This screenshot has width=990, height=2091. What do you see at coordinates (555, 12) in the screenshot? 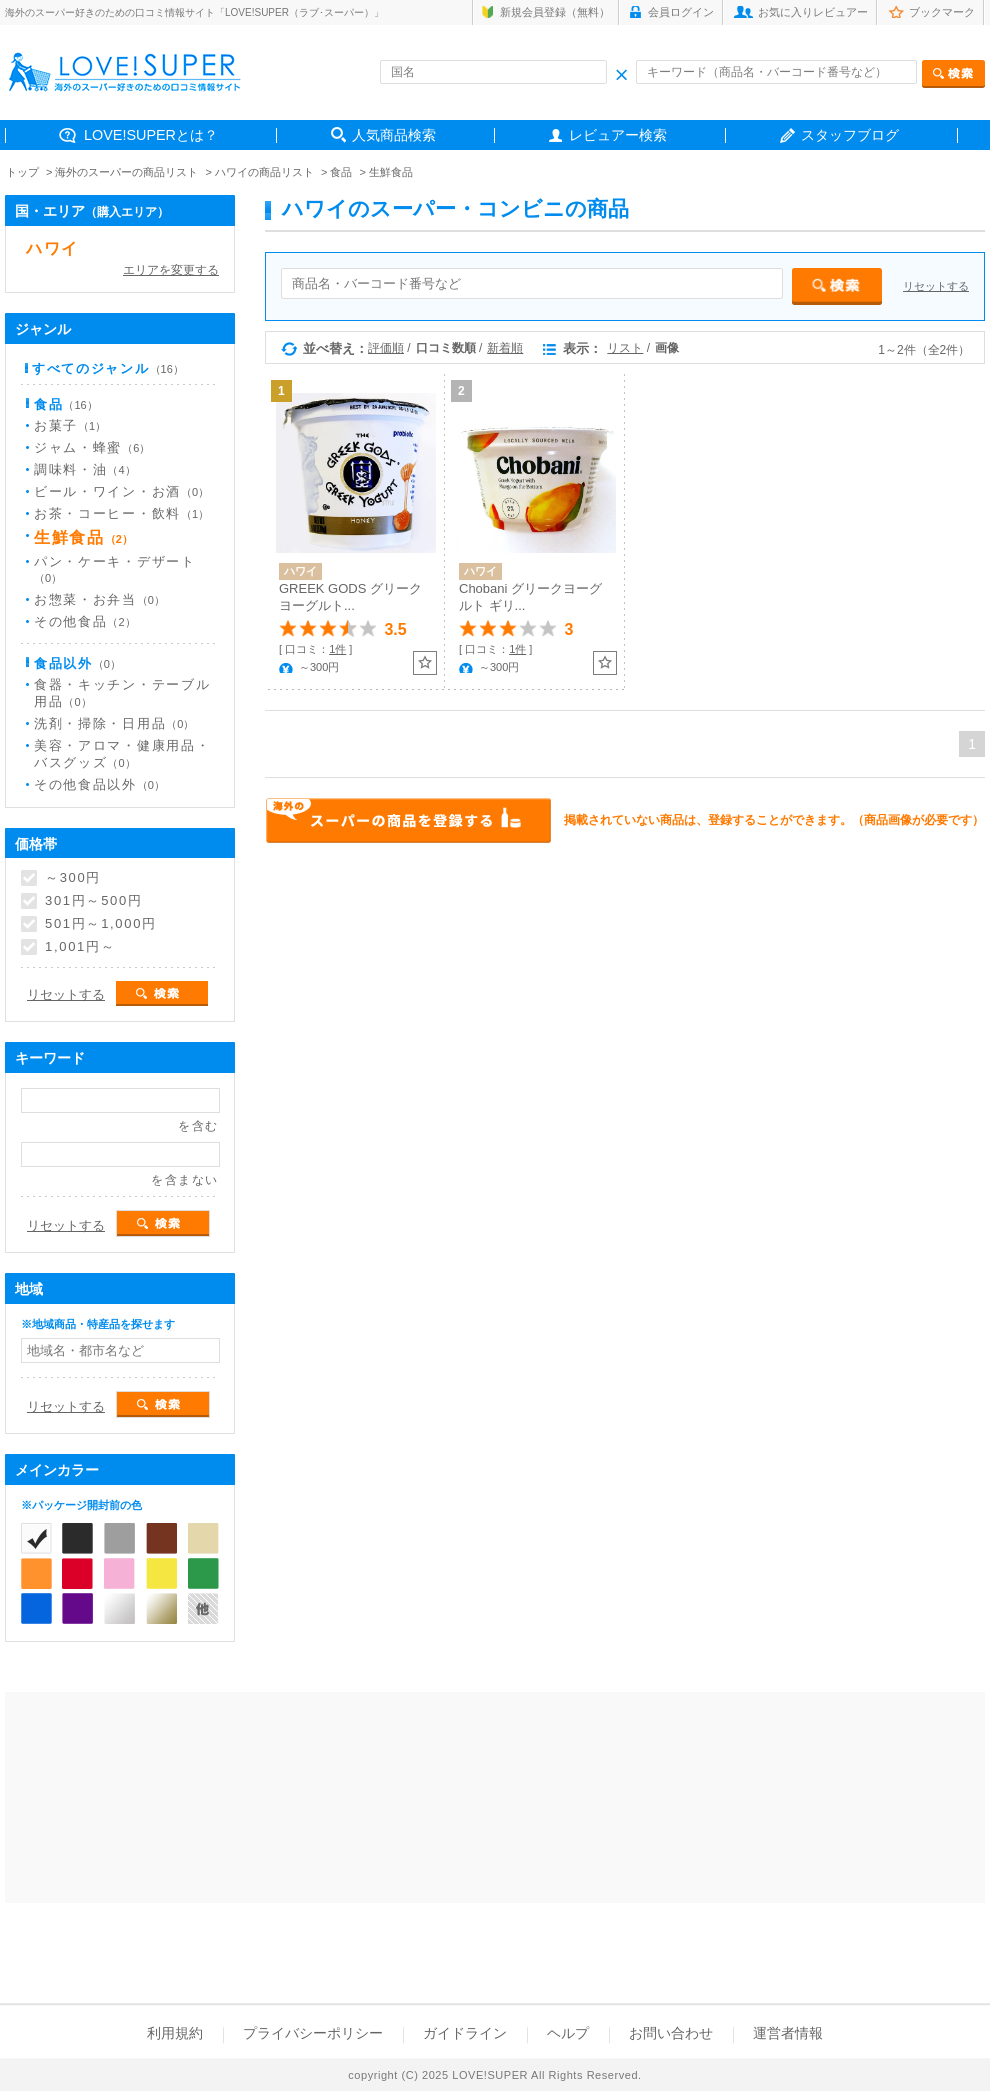
I see `新規会員登録（無料）` at bounding box center [555, 12].